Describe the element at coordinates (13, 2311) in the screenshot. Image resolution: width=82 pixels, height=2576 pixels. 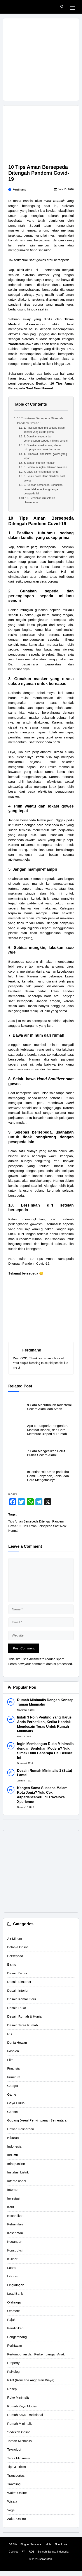
I see `Otomotif` at that location.